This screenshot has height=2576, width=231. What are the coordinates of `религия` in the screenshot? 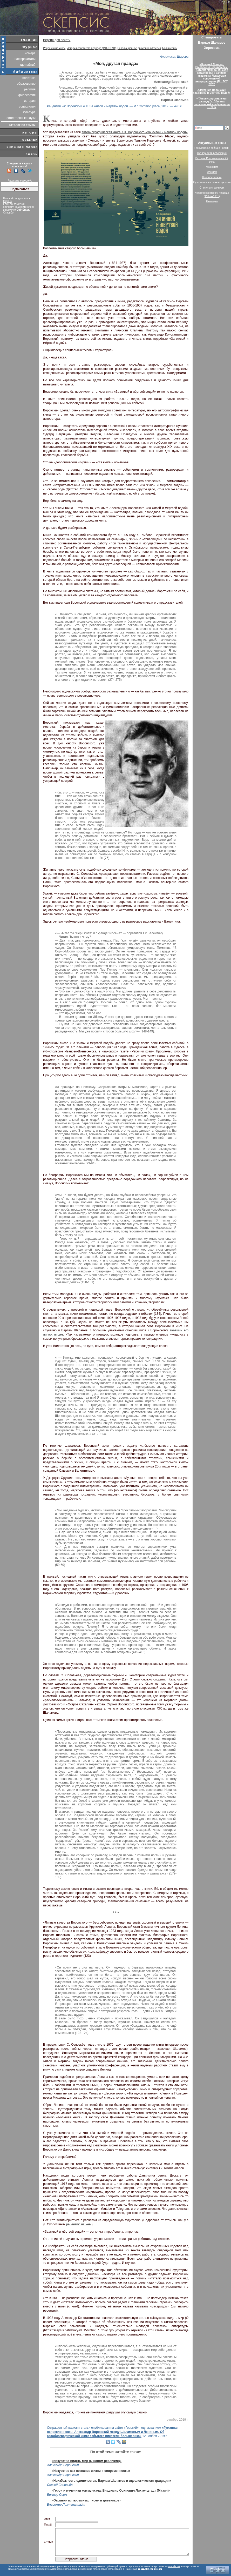 It's located at (30, 89).